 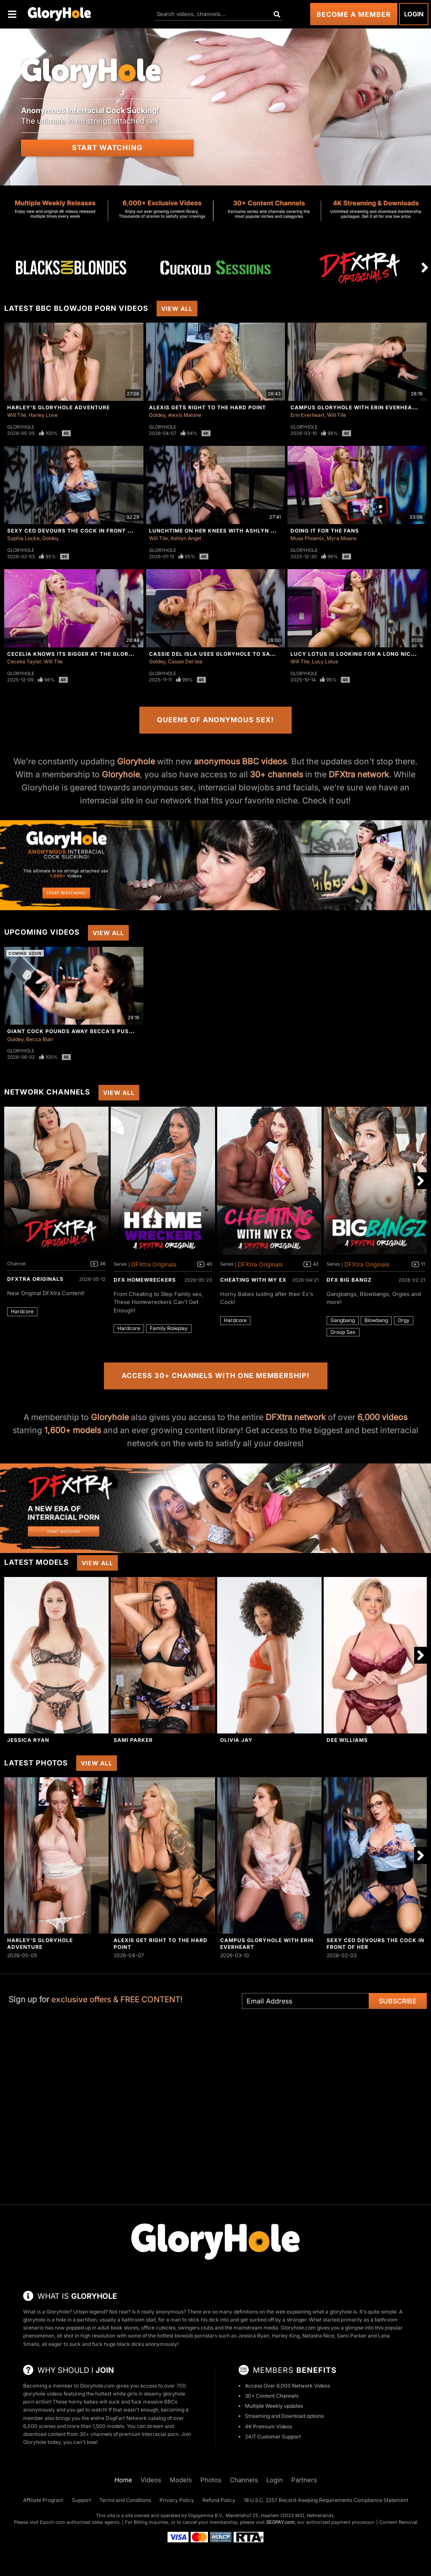 What do you see at coordinates (185, 538) in the screenshot?
I see `Ashlyn Angel` at bounding box center [185, 538].